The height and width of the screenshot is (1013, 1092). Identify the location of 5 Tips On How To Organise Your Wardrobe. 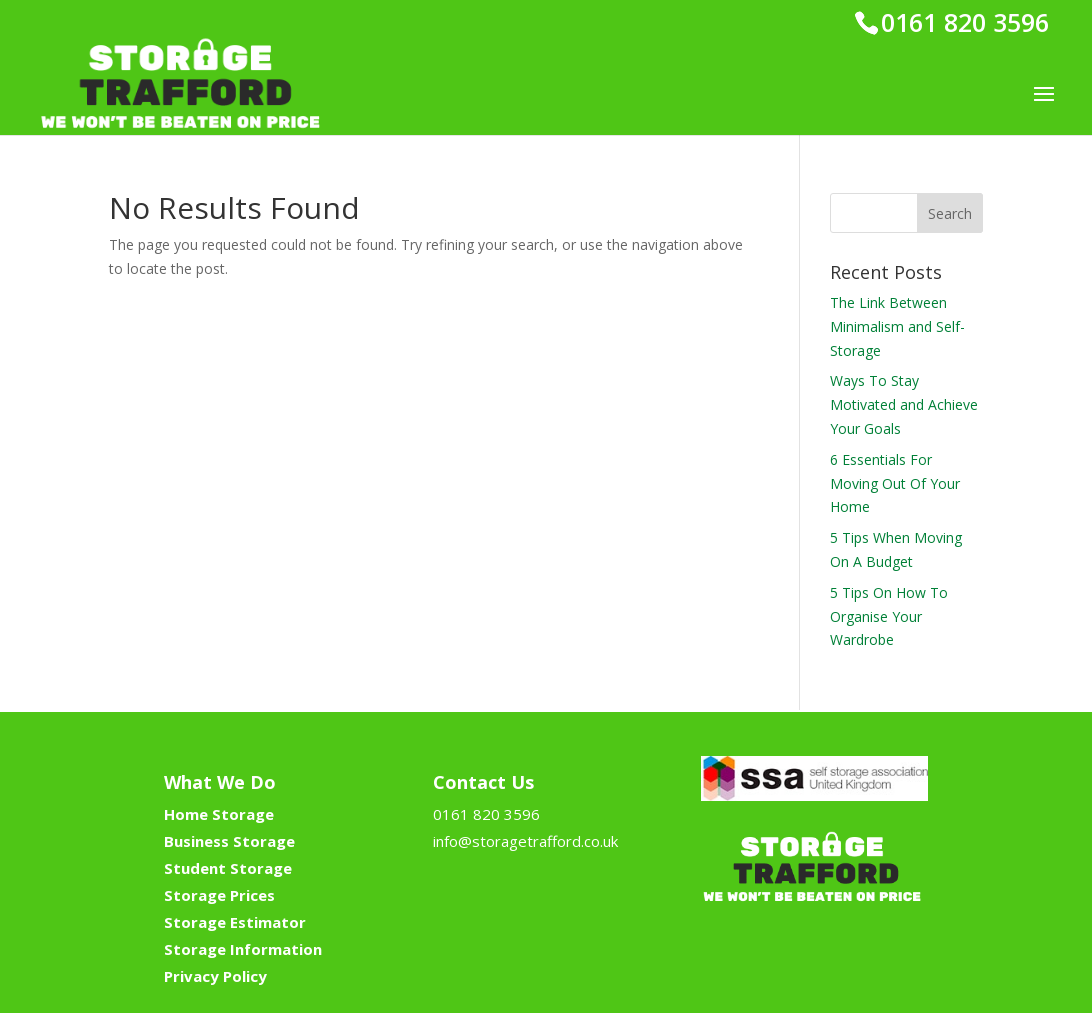
(889, 616).